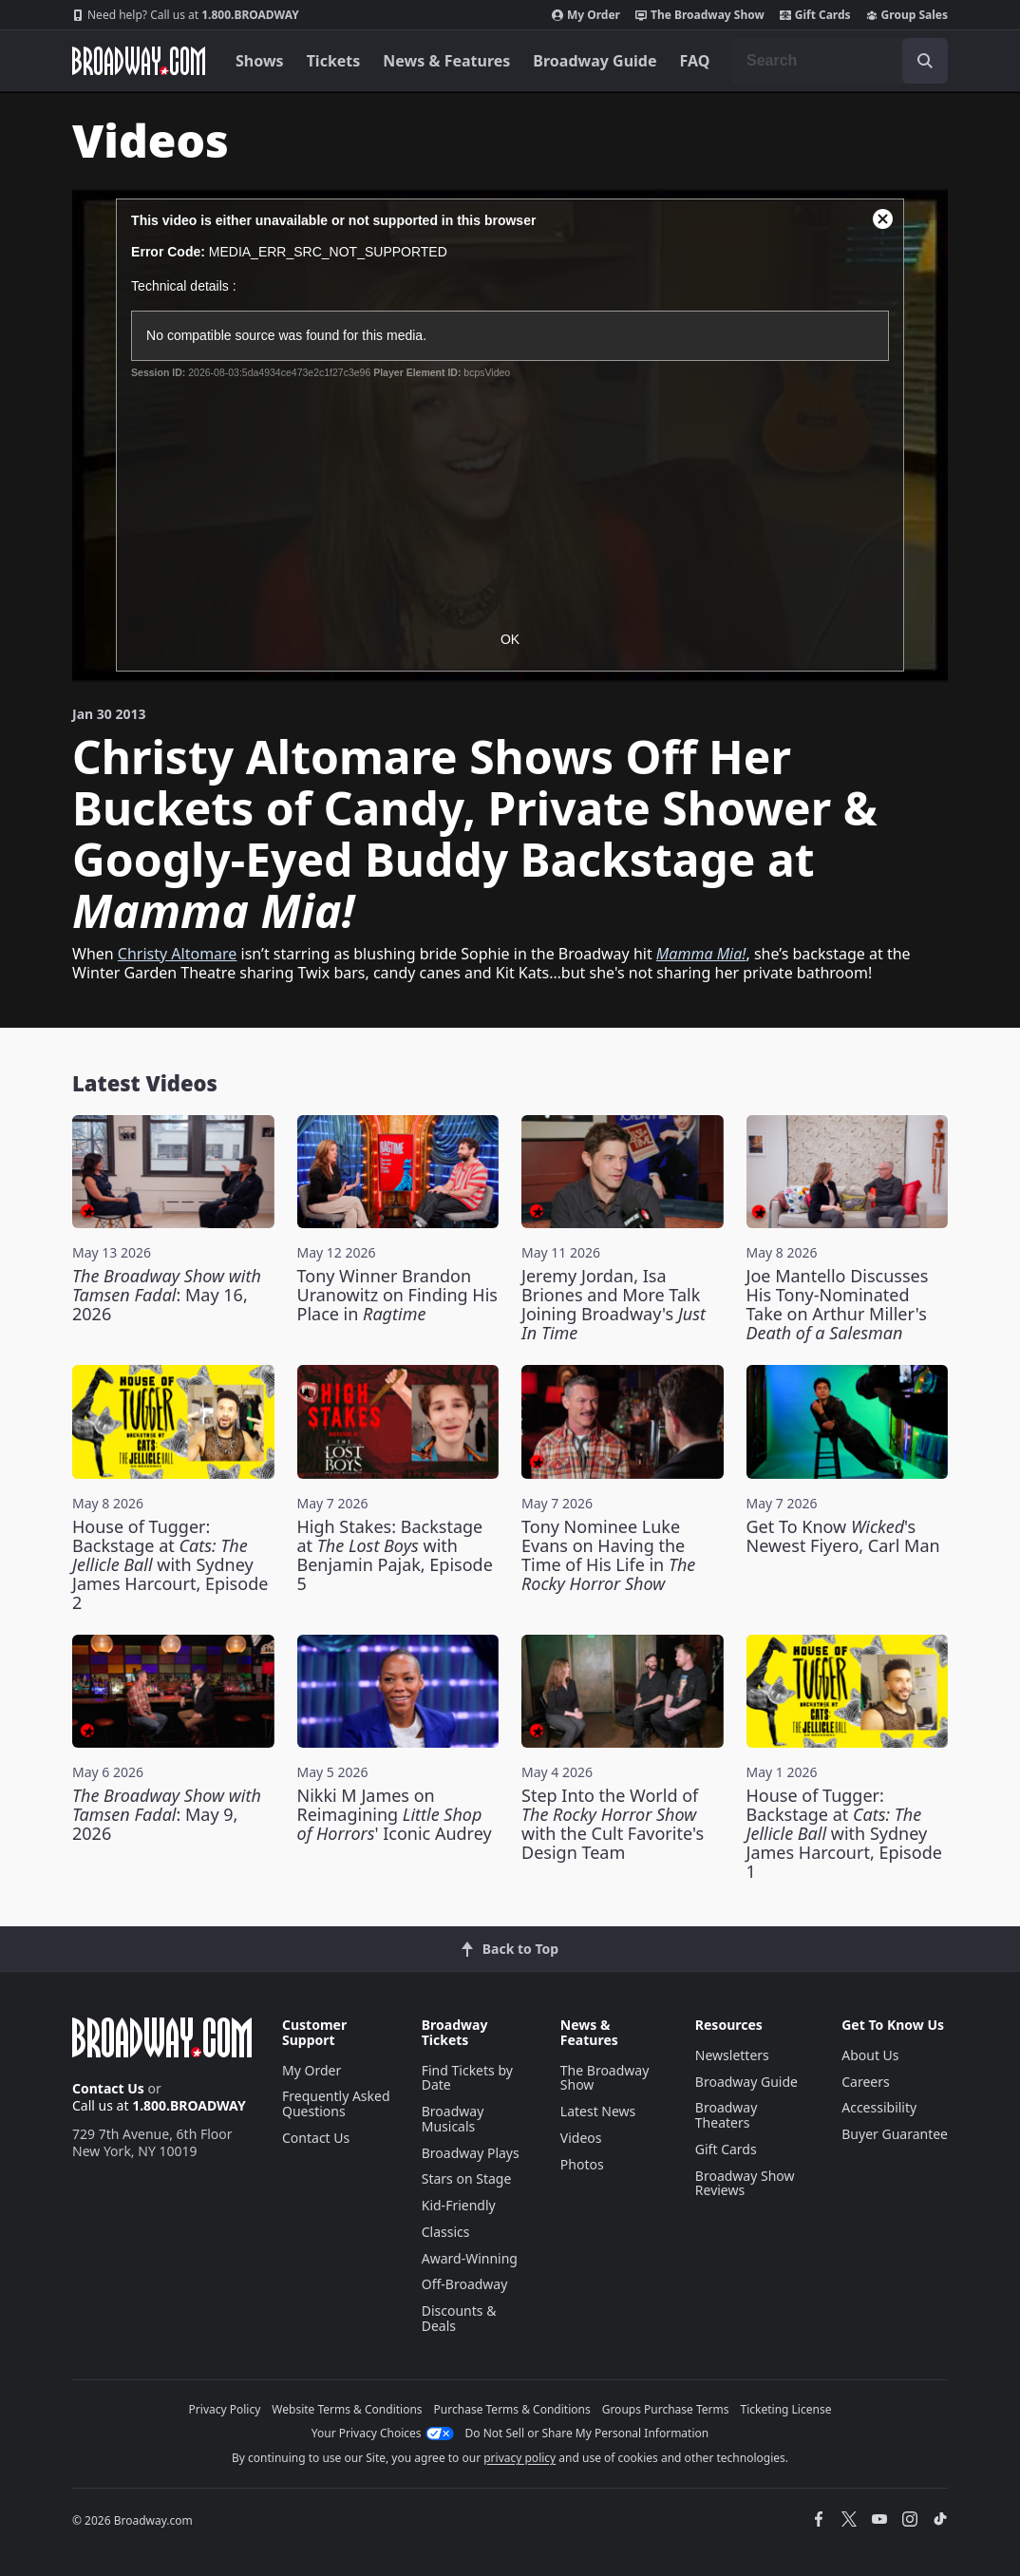 The image size is (1020, 2576). I want to click on Photos, so click(582, 2164).